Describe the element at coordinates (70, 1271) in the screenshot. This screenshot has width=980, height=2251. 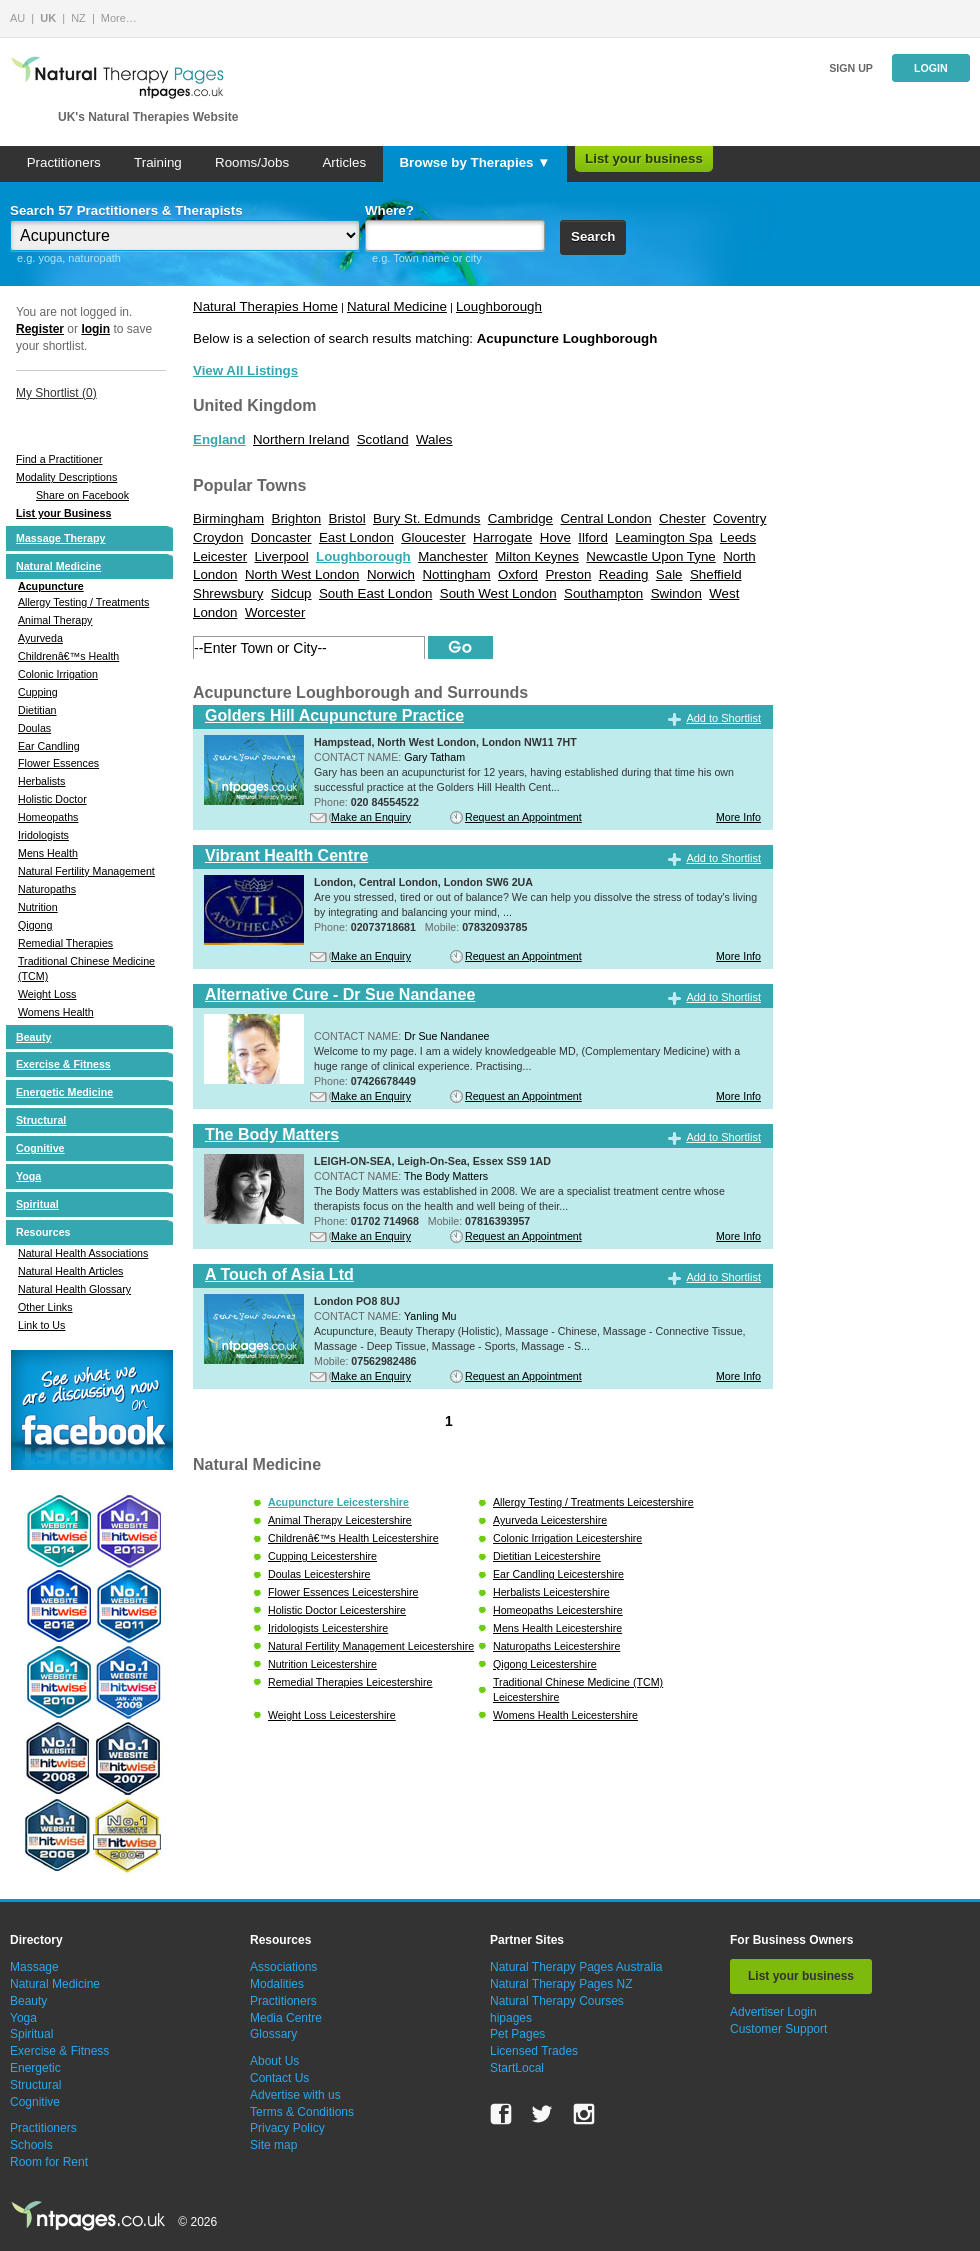
I see `Natural Health Articles` at that location.